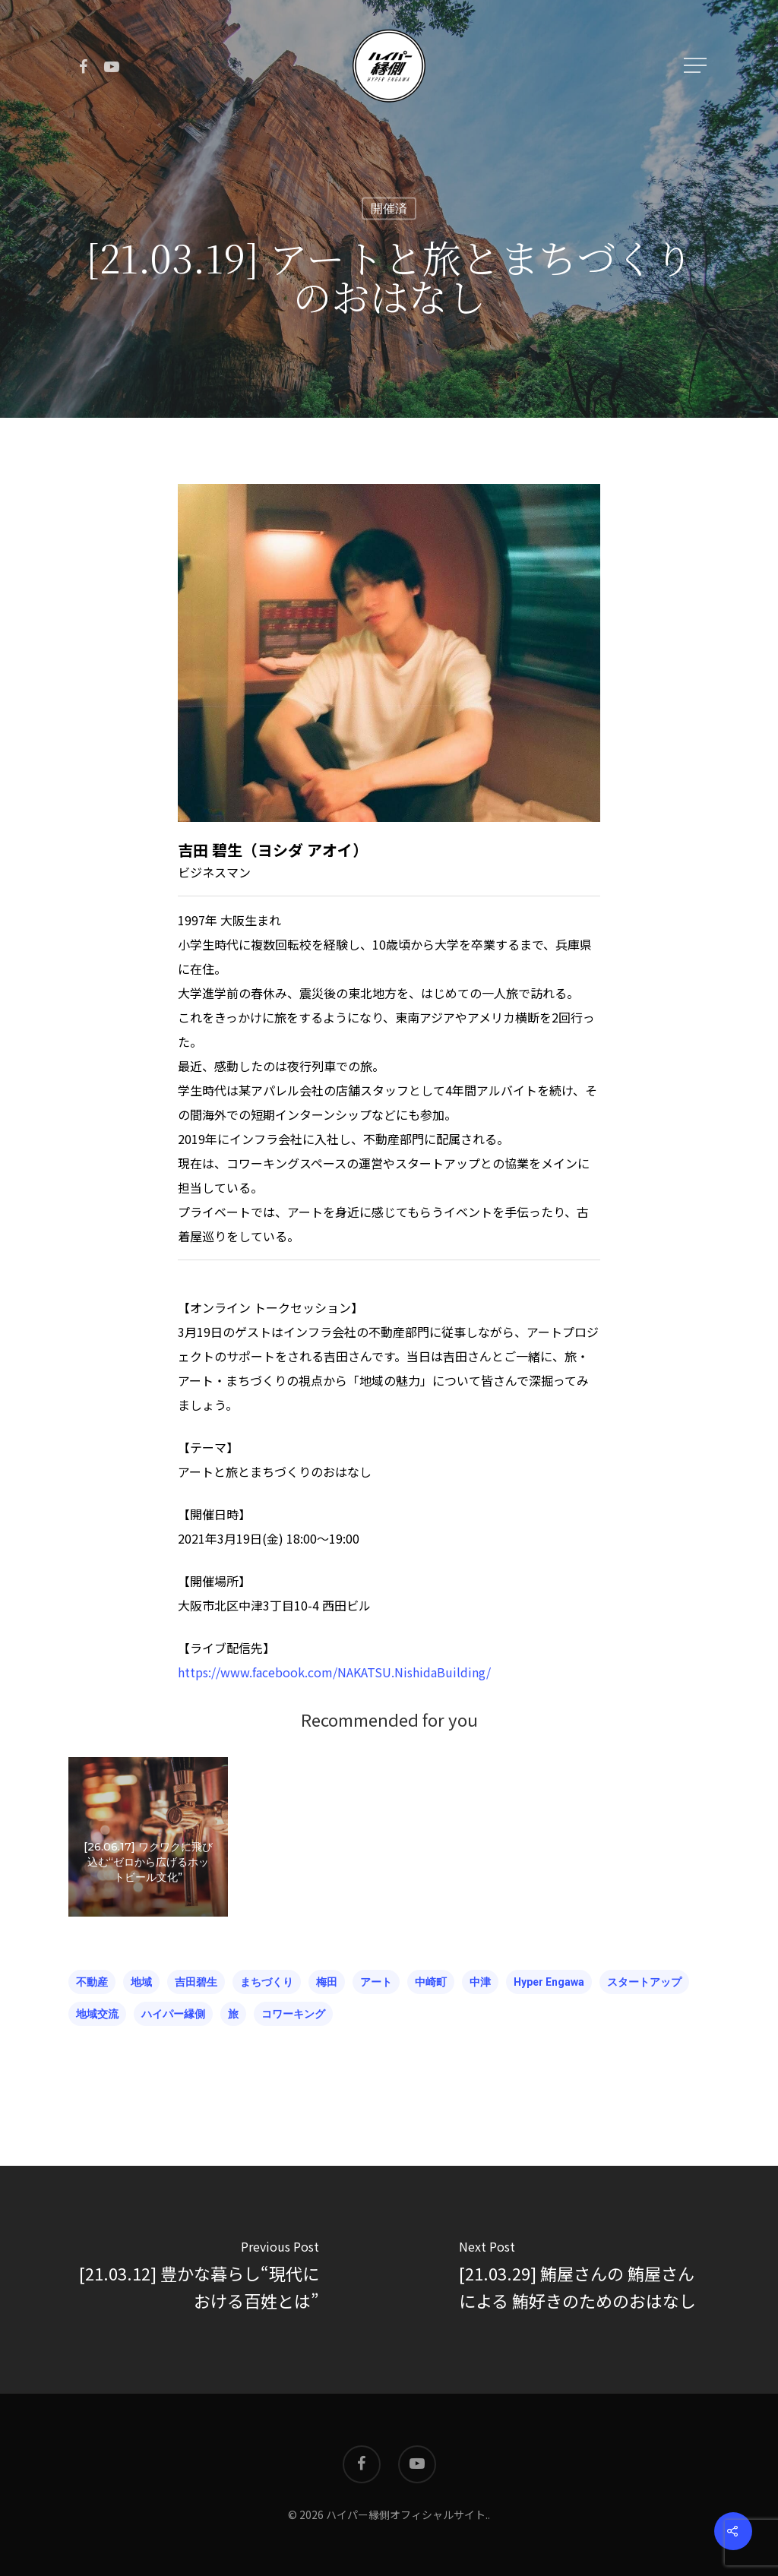  Describe the element at coordinates (326, 1982) in the screenshot. I see `梅田` at that location.